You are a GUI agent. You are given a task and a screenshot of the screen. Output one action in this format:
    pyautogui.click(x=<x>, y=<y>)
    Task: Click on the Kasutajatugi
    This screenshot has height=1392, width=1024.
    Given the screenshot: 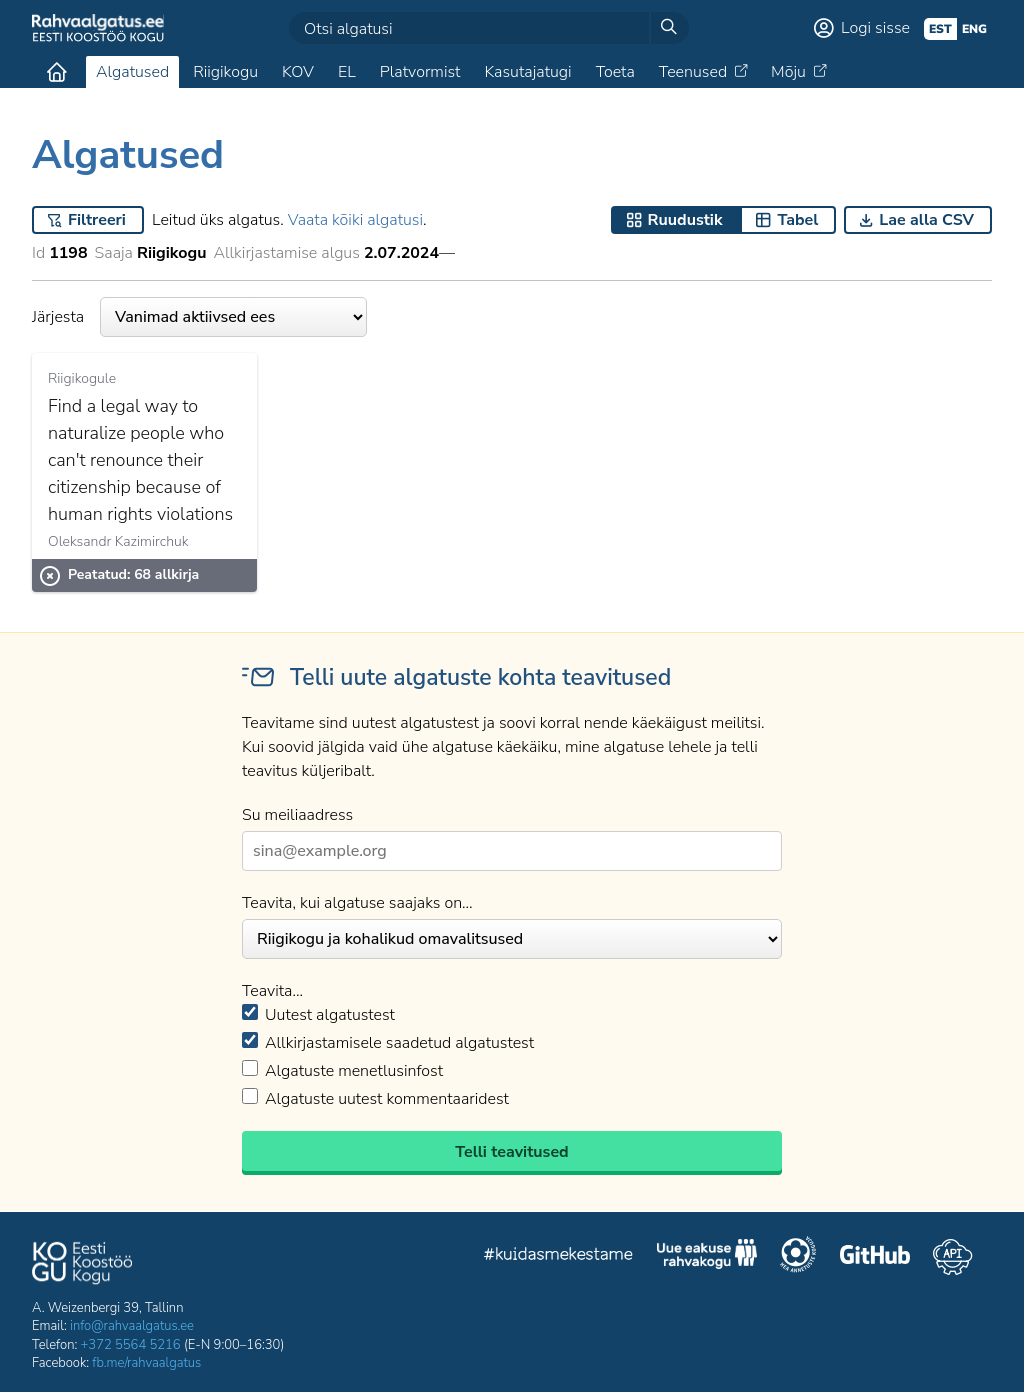 What is the action you would take?
    pyautogui.click(x=527, y=72)
    